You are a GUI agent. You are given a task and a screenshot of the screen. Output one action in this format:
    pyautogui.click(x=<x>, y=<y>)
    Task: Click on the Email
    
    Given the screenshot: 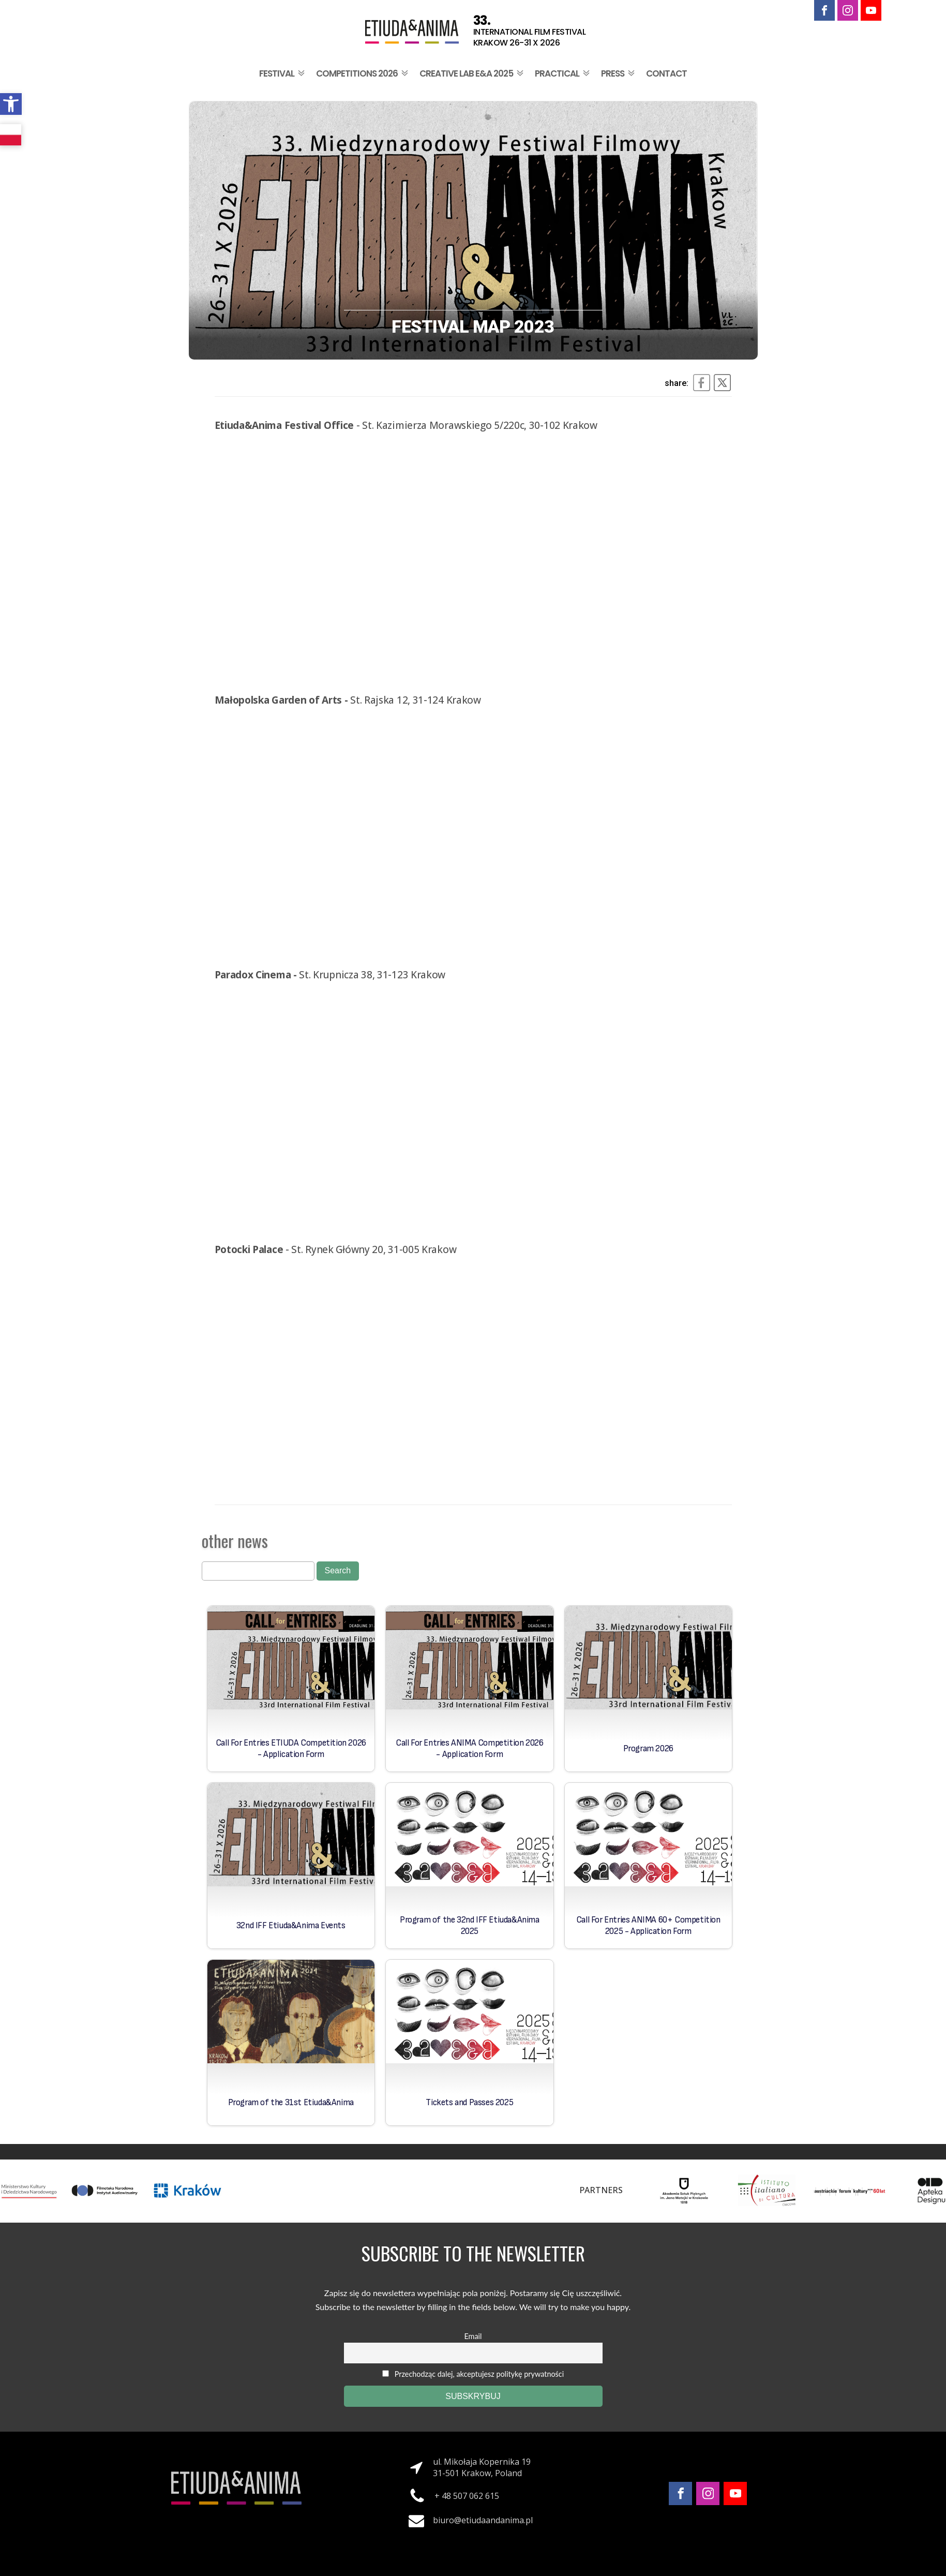 What is the action you would take?
    pyautogui.click(x=473, y=2336)
    